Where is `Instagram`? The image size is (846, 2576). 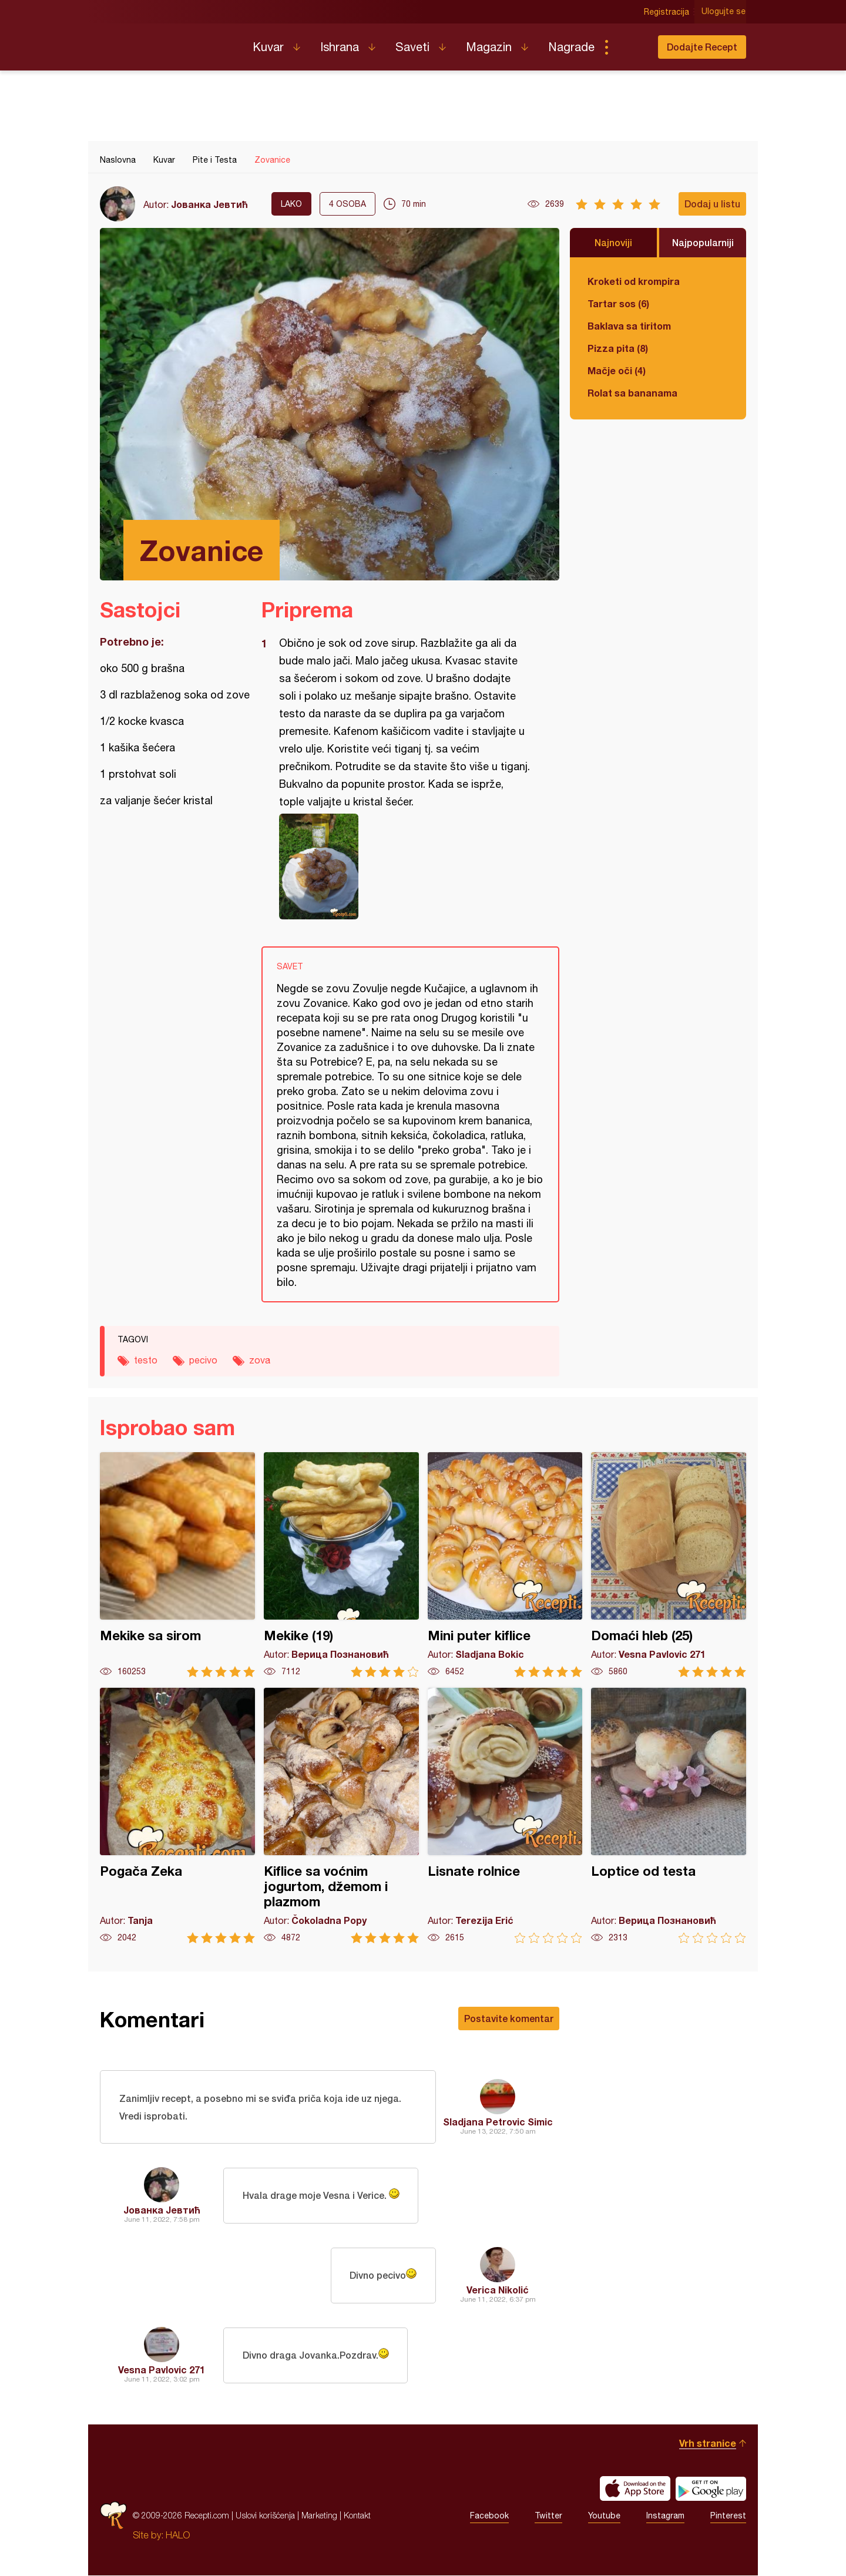
Instagram is located at coordinates (665, 2516).